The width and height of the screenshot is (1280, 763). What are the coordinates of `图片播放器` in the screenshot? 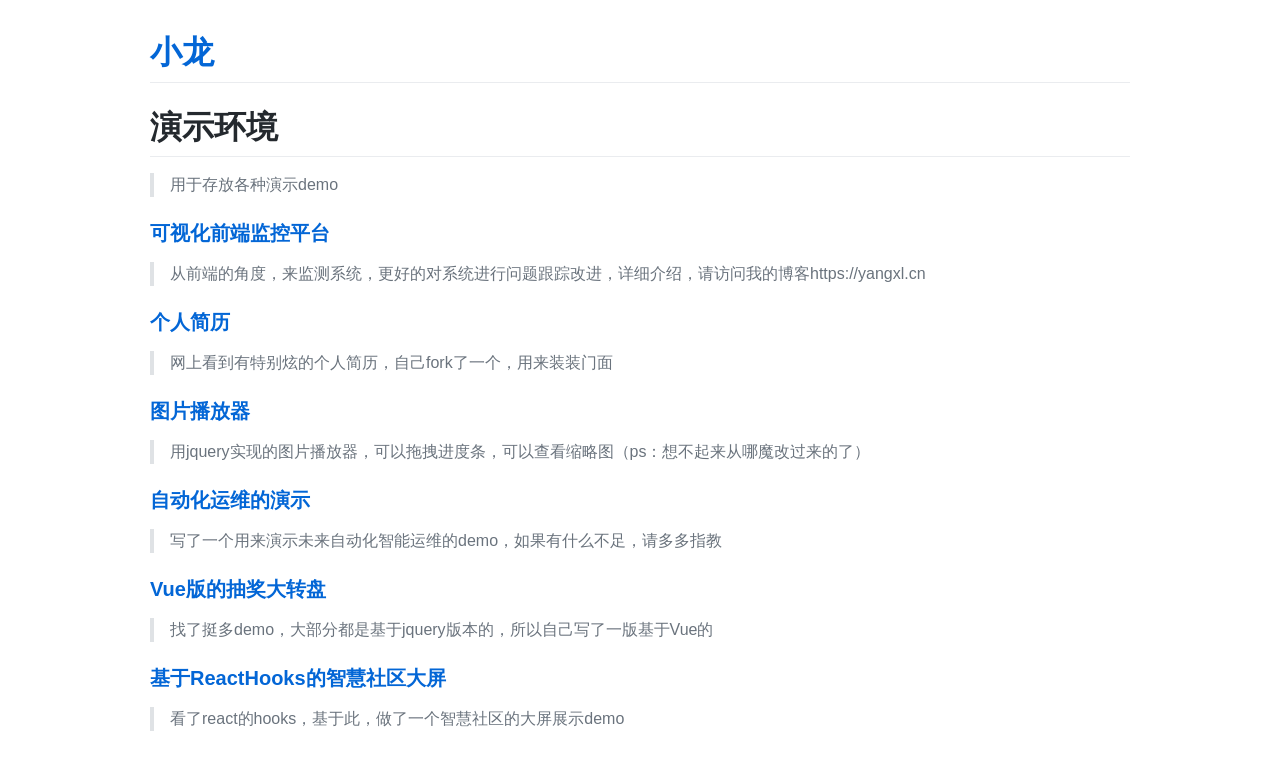 It's located at (200, 411).